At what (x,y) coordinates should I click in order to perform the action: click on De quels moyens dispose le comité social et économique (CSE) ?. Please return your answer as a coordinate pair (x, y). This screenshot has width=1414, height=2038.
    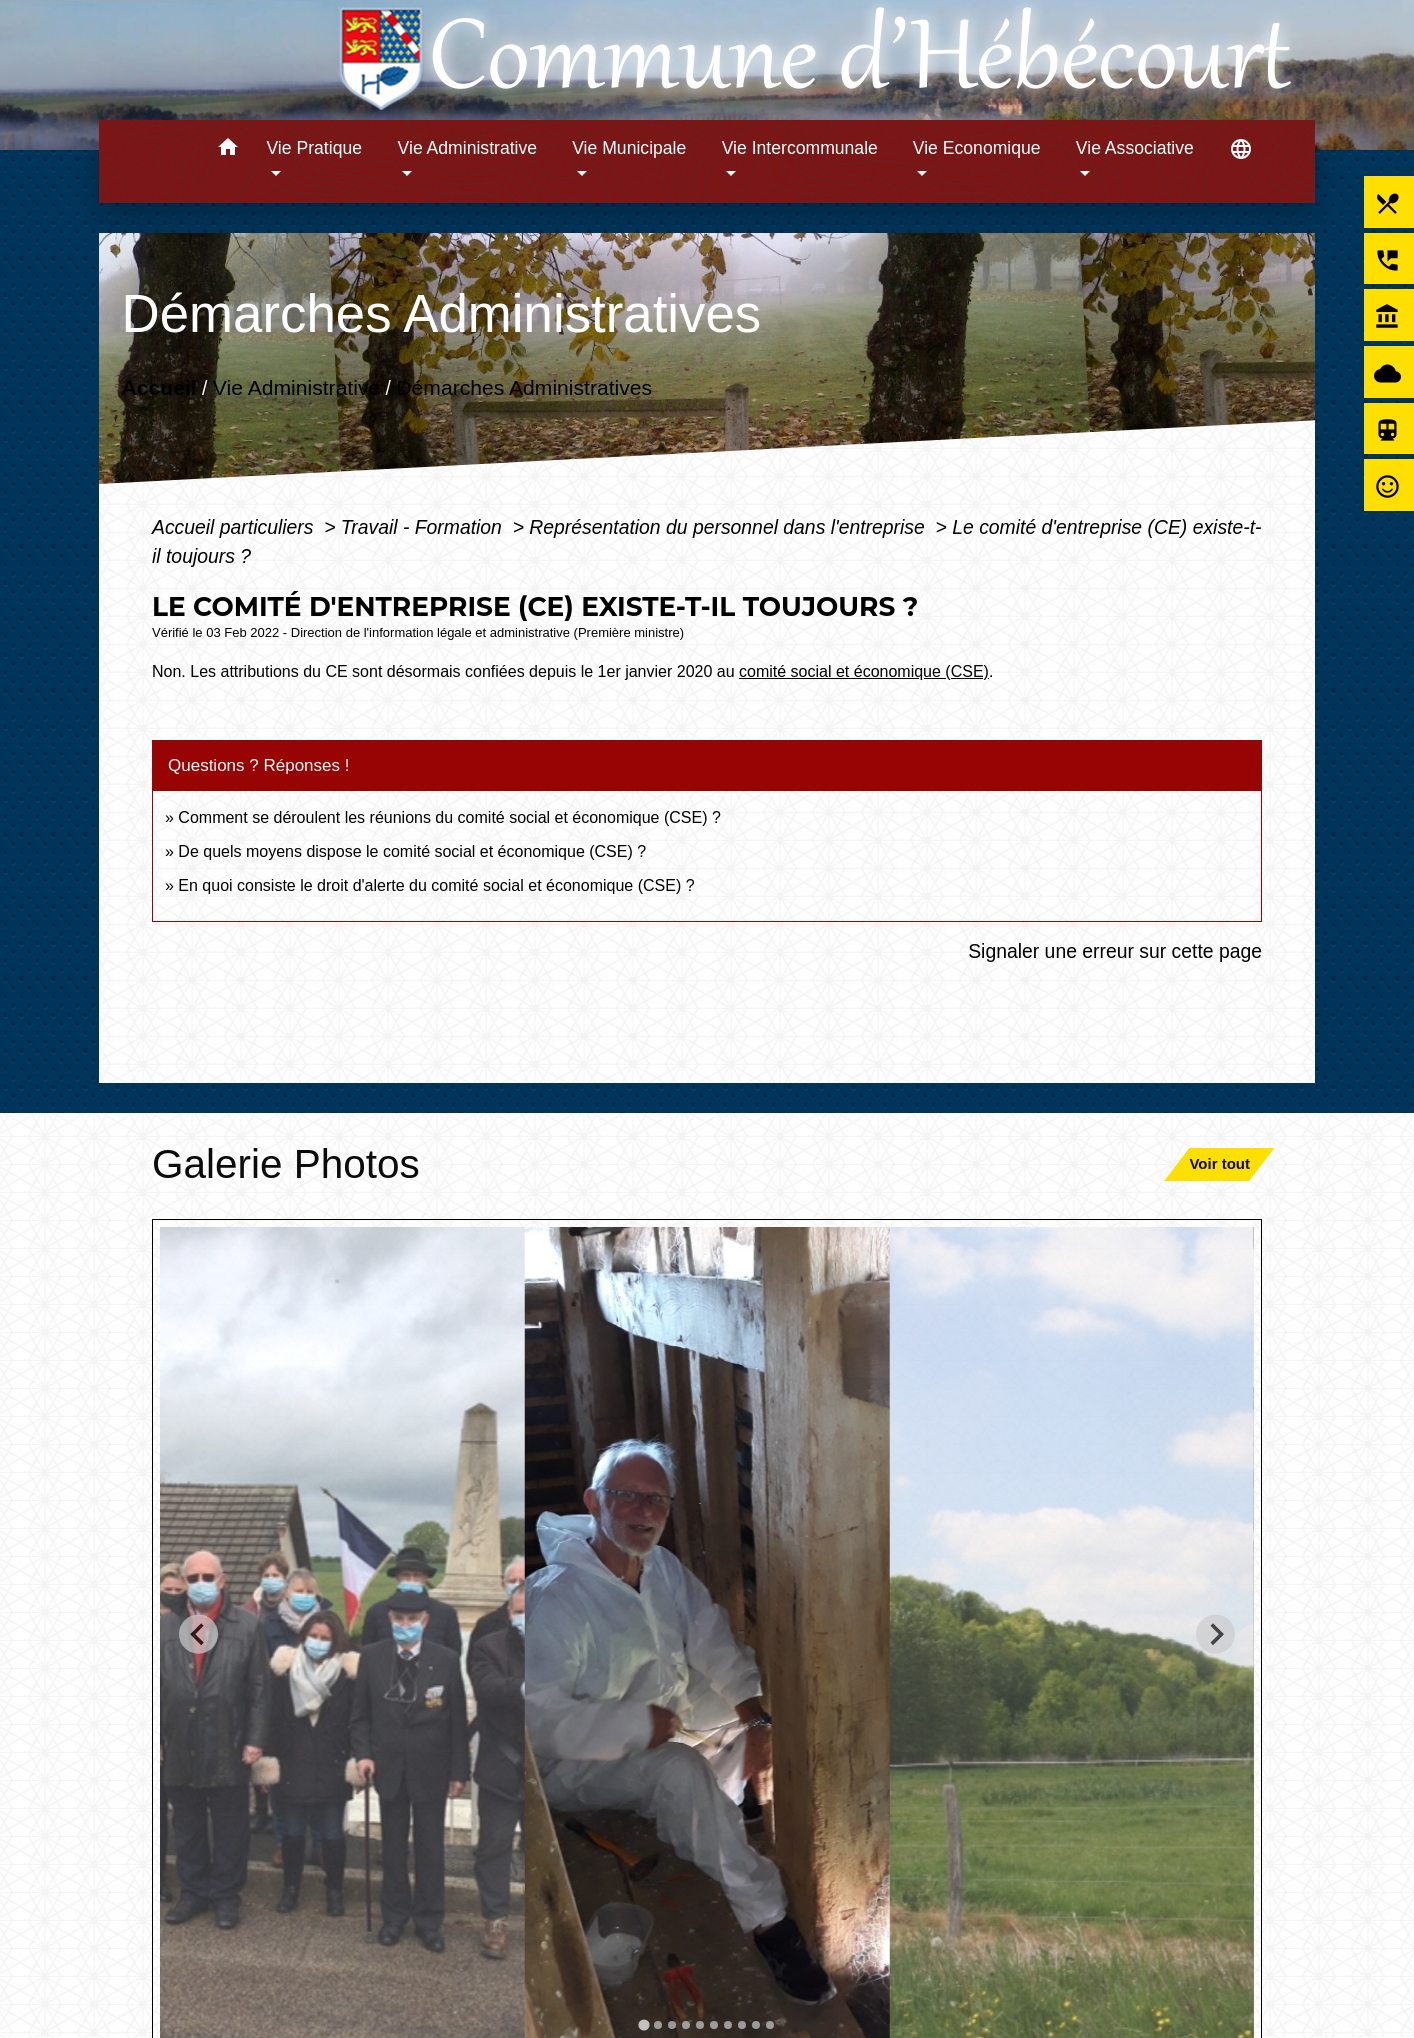
    Looking at the image, I should click on (412, 851).